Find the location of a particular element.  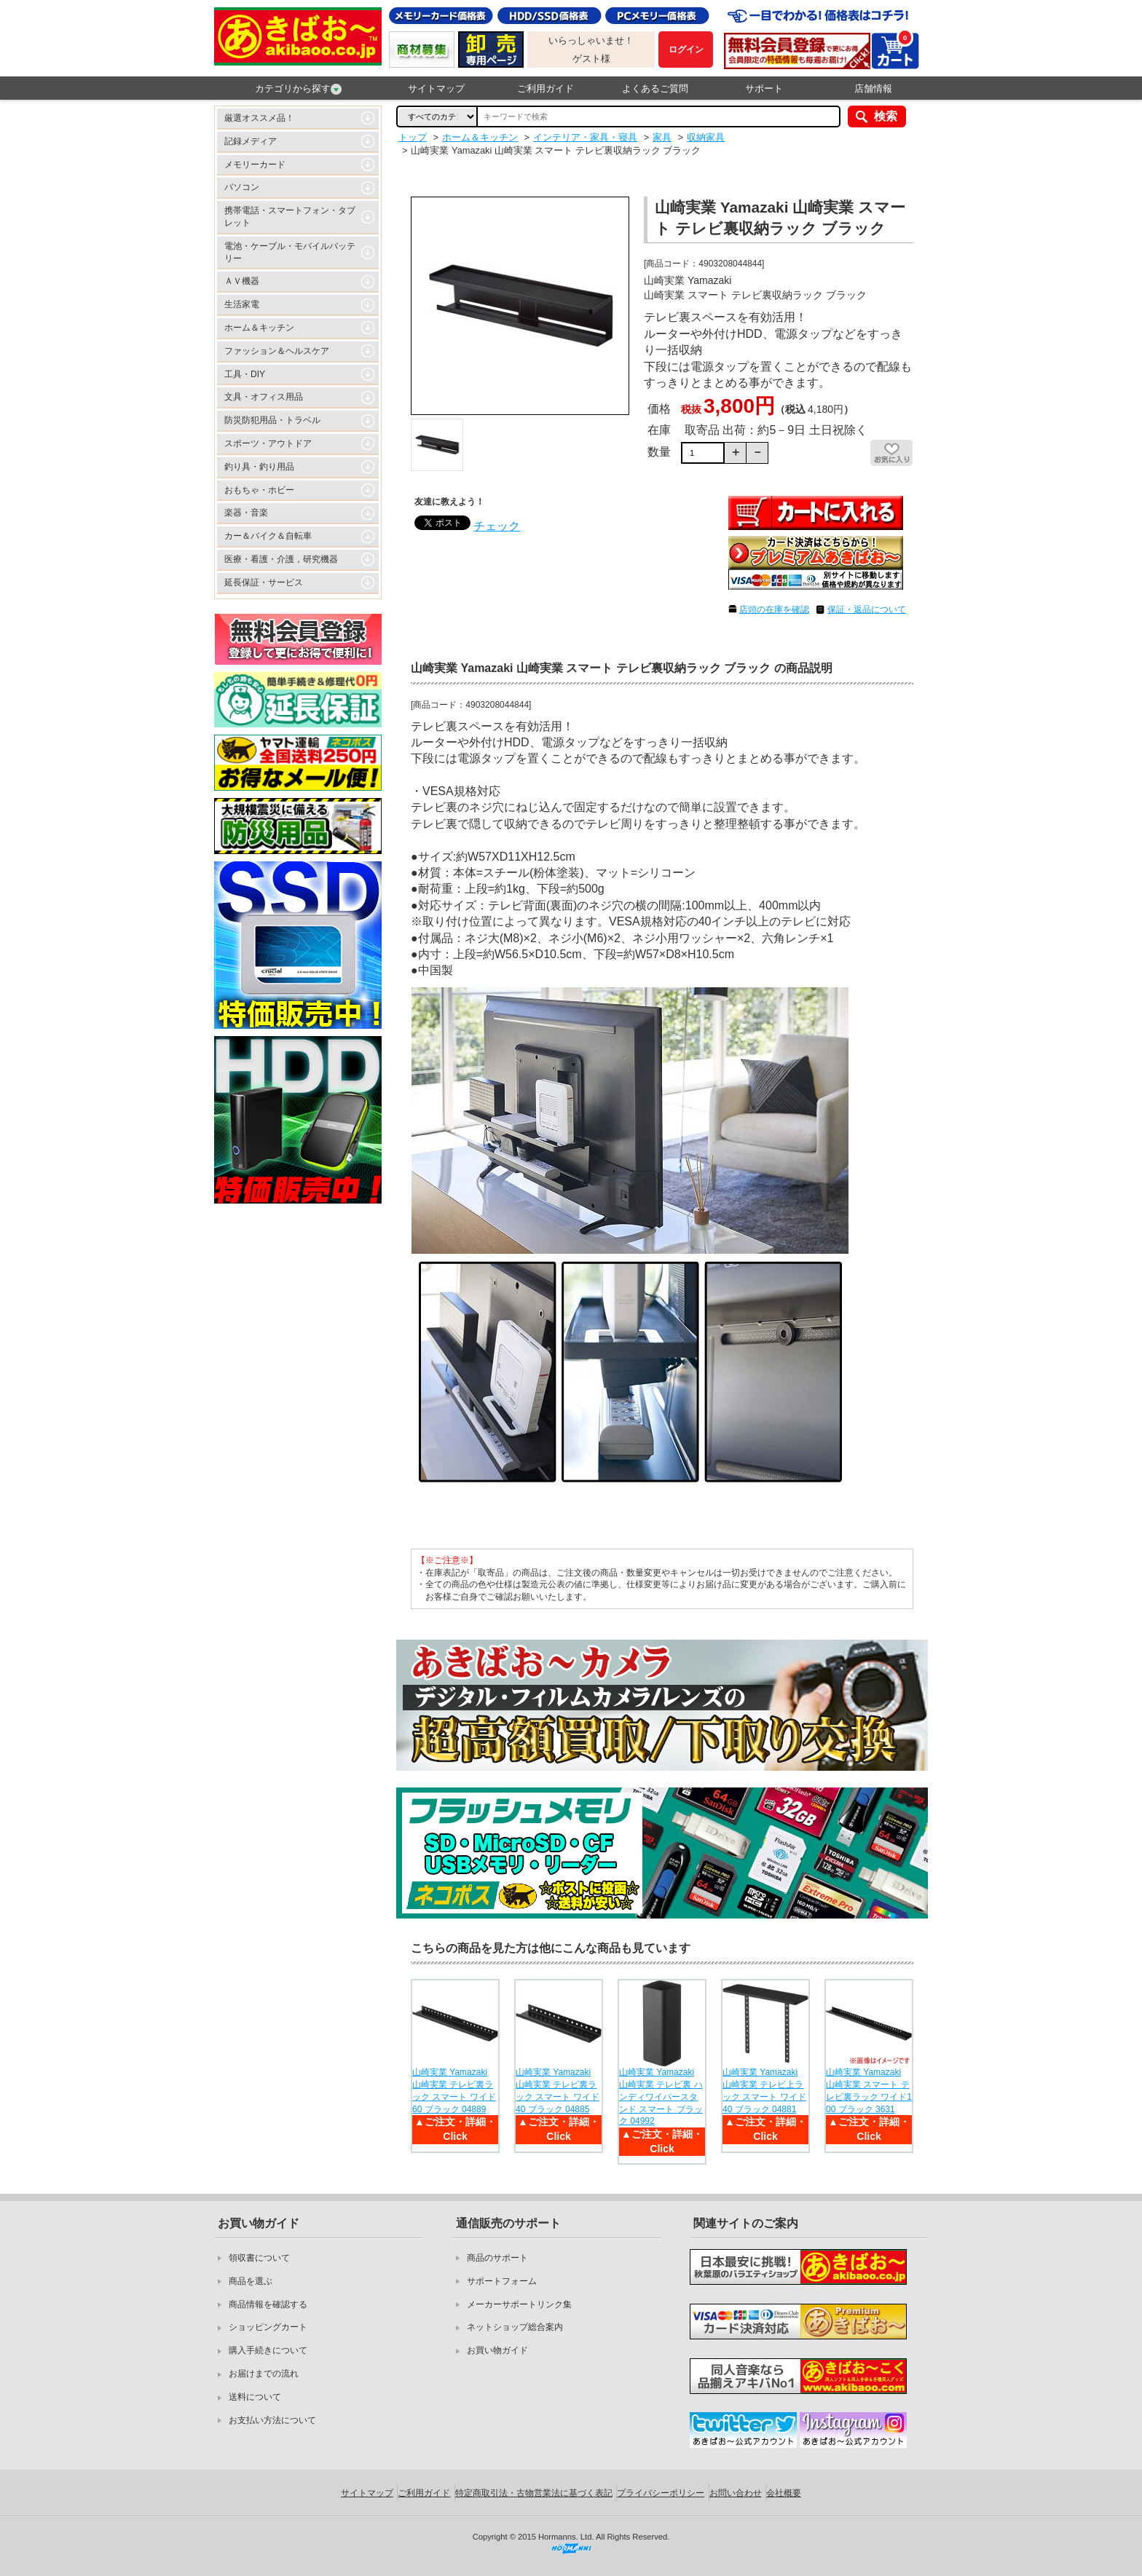

商品情報を確認する is located at coordinates (268, 2304).